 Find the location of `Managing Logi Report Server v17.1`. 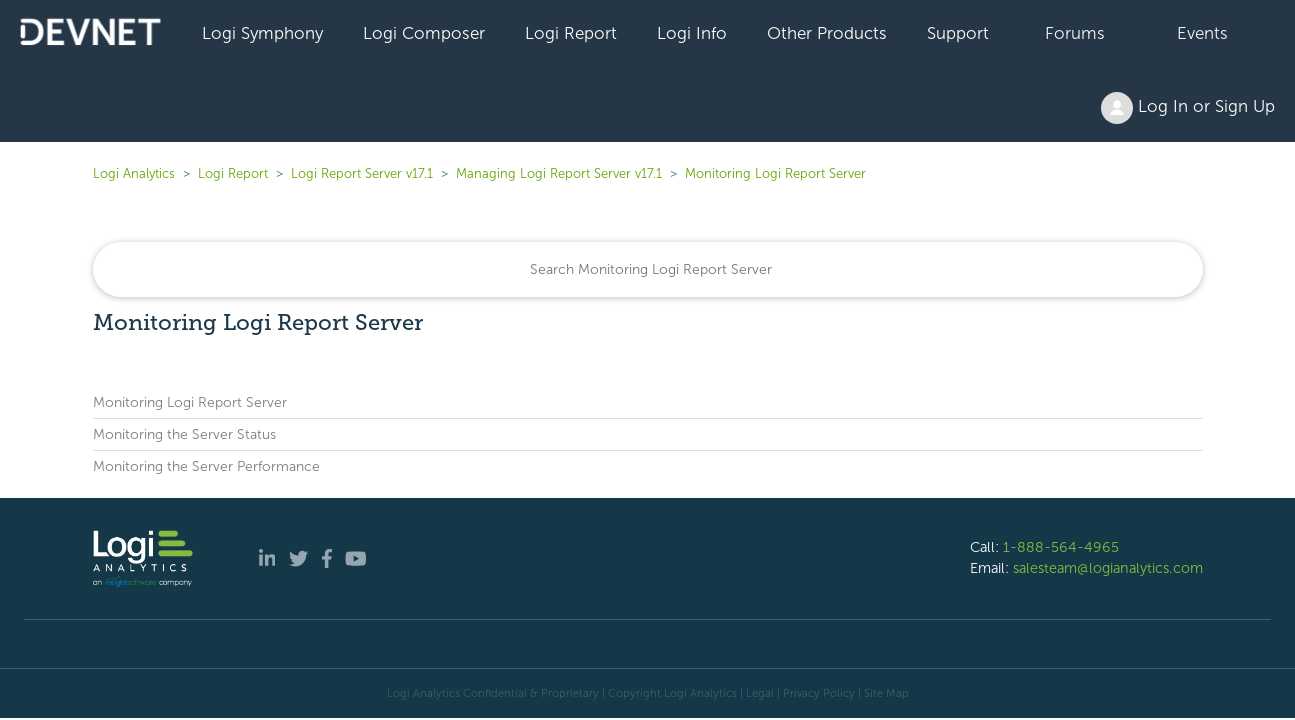

Managing Logi Report Server v17.1 is located at coordinates (559, 173).